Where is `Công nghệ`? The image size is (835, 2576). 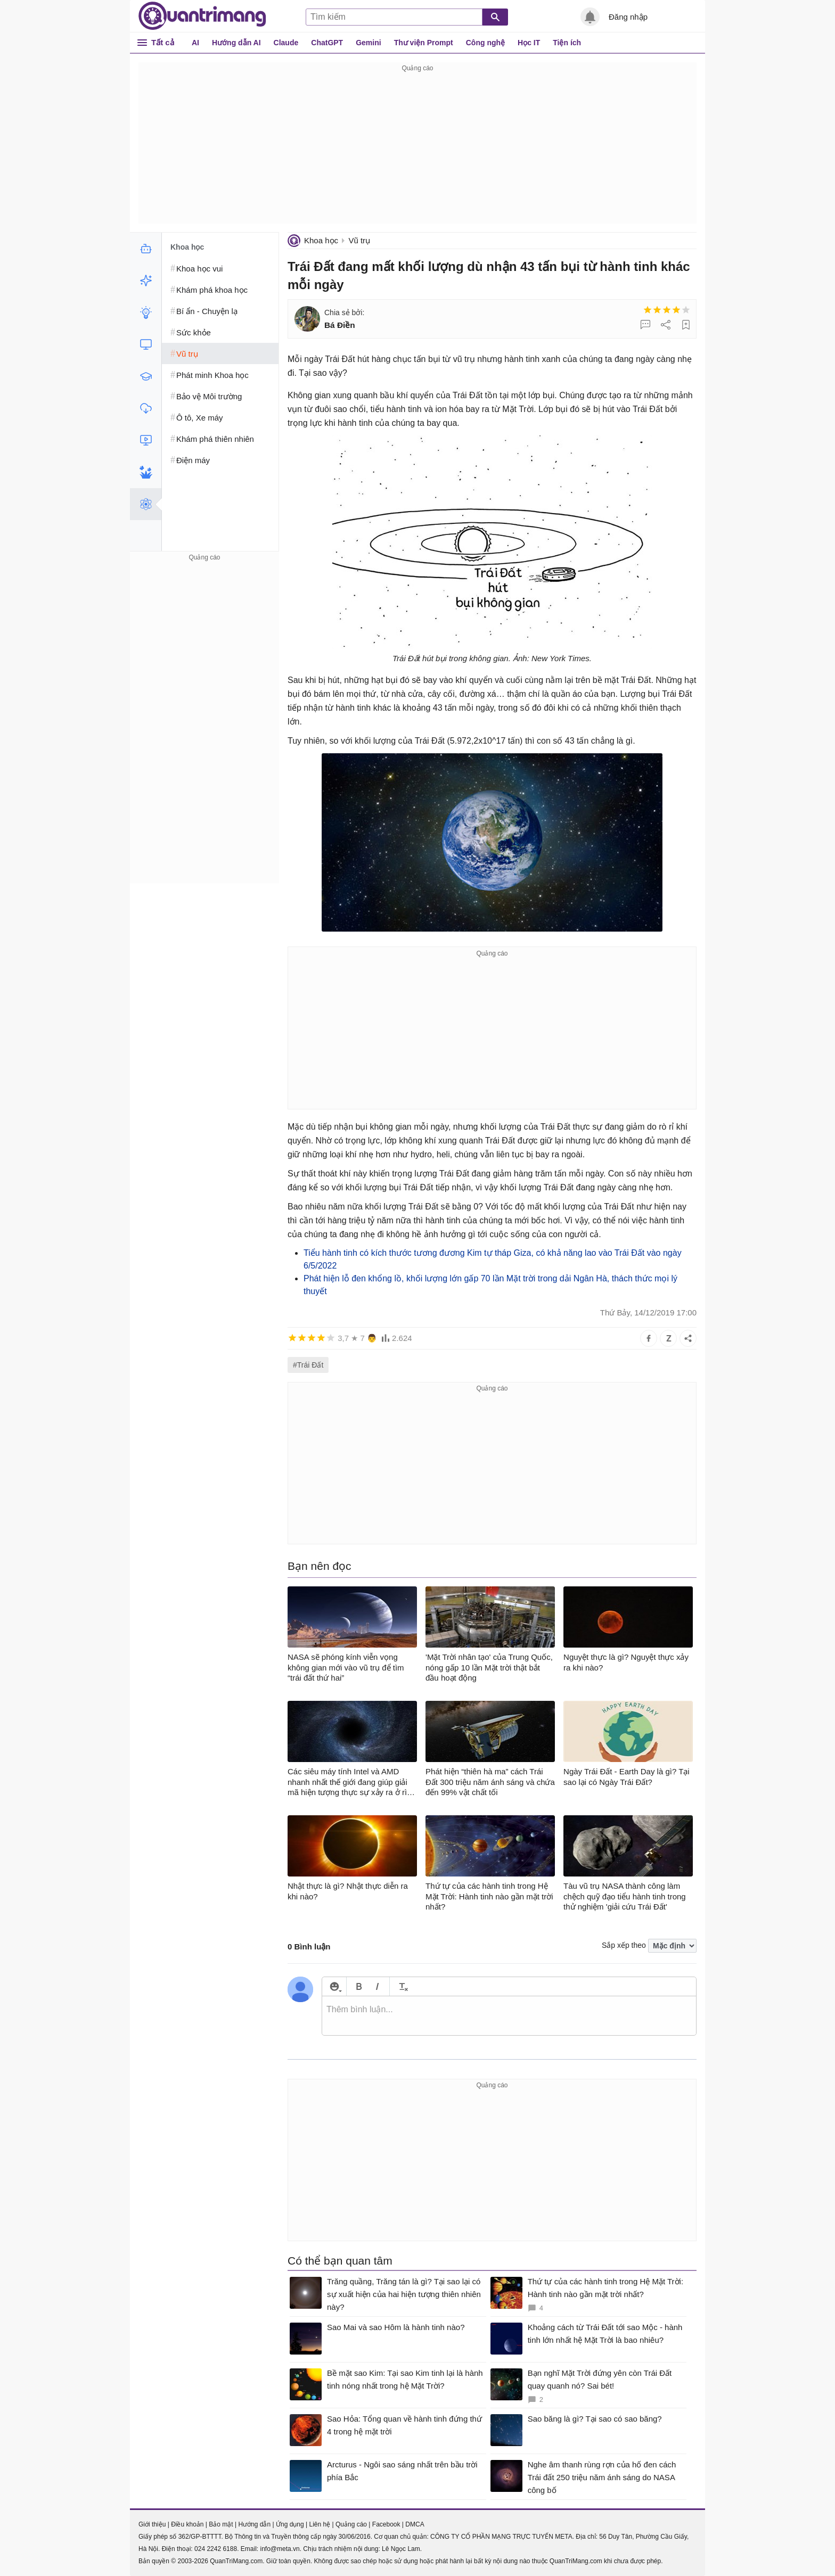
Công nghệ is located at coordinates (485, 42).